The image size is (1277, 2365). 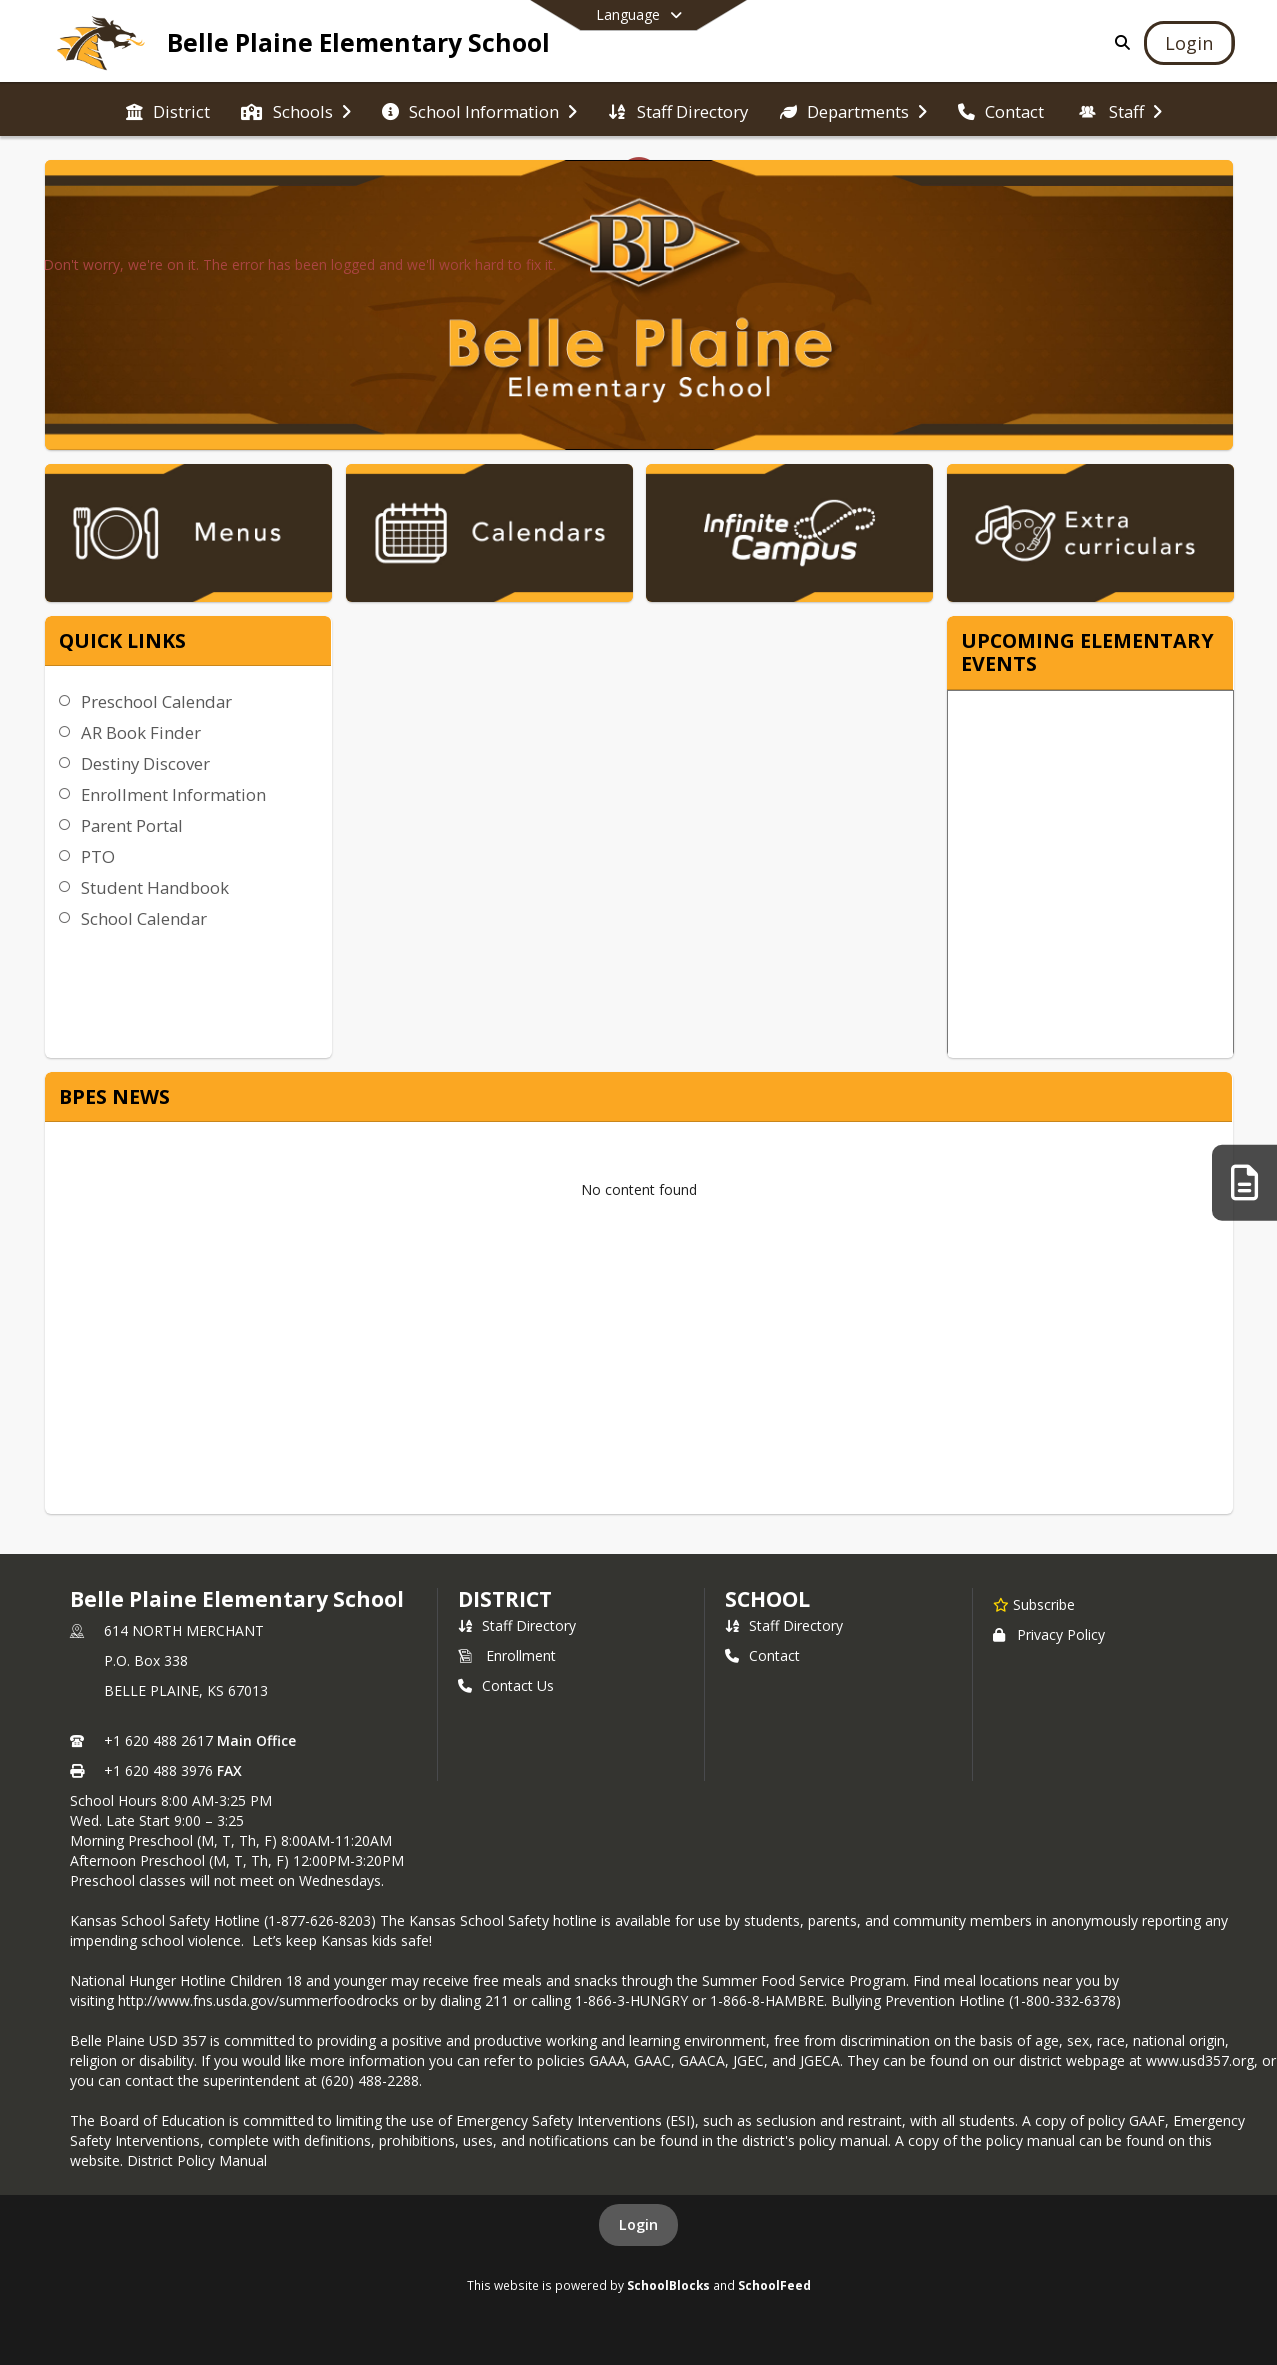 What do you see at coordinates (506, 1685) in the screenshot?
I see `Contact Us` at bounding box center [506, 1685].